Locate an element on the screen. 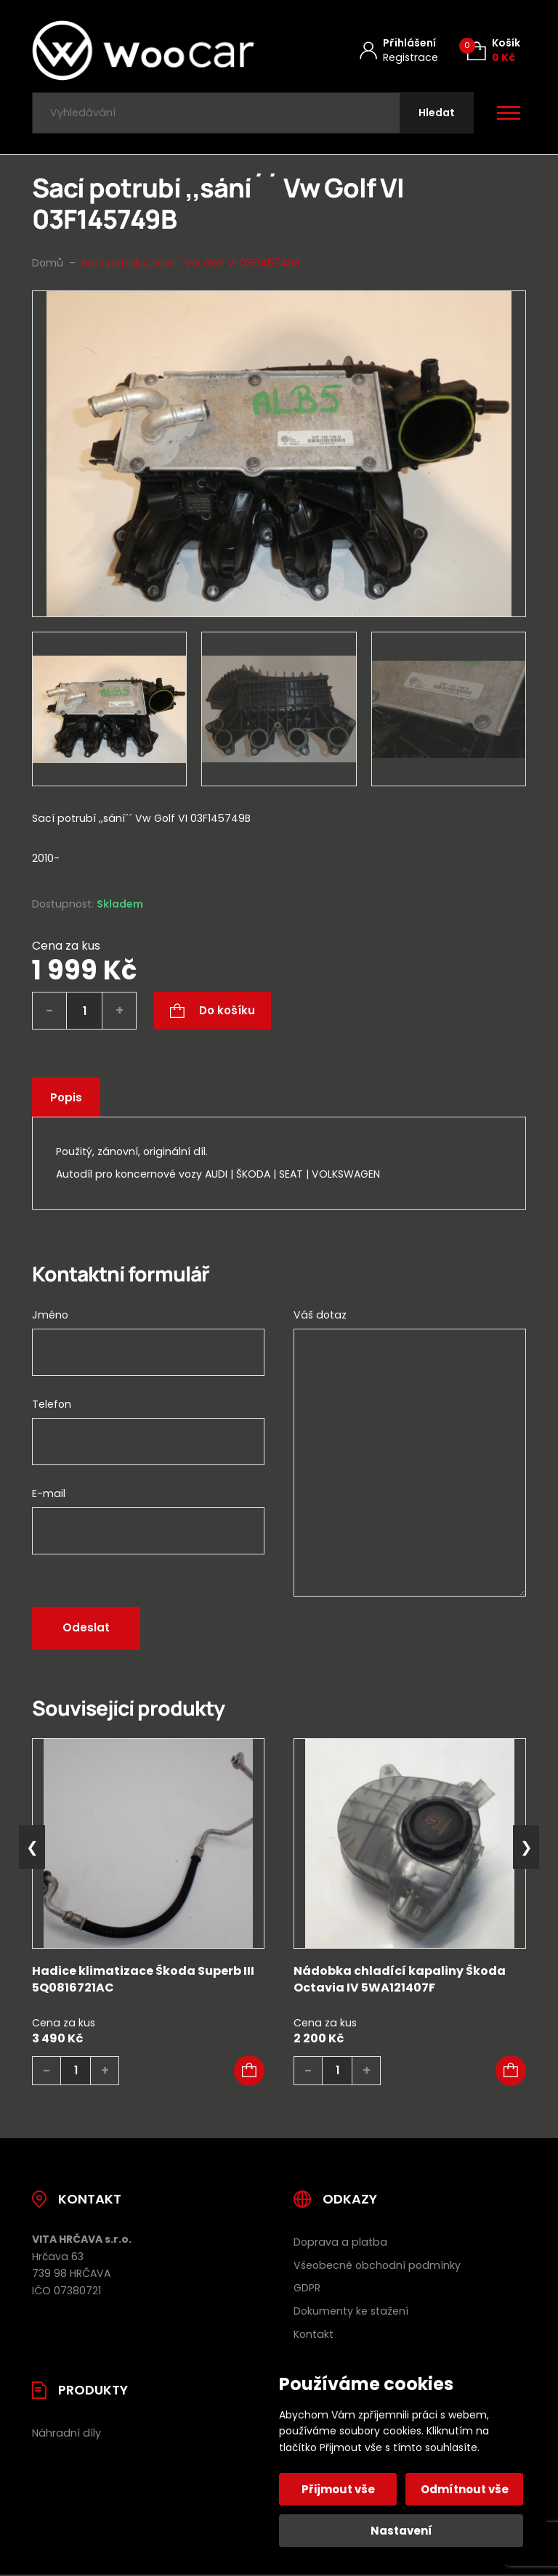 This screenshot has height=2576, width=558. Telefon is located at coordinates (51, 1404).